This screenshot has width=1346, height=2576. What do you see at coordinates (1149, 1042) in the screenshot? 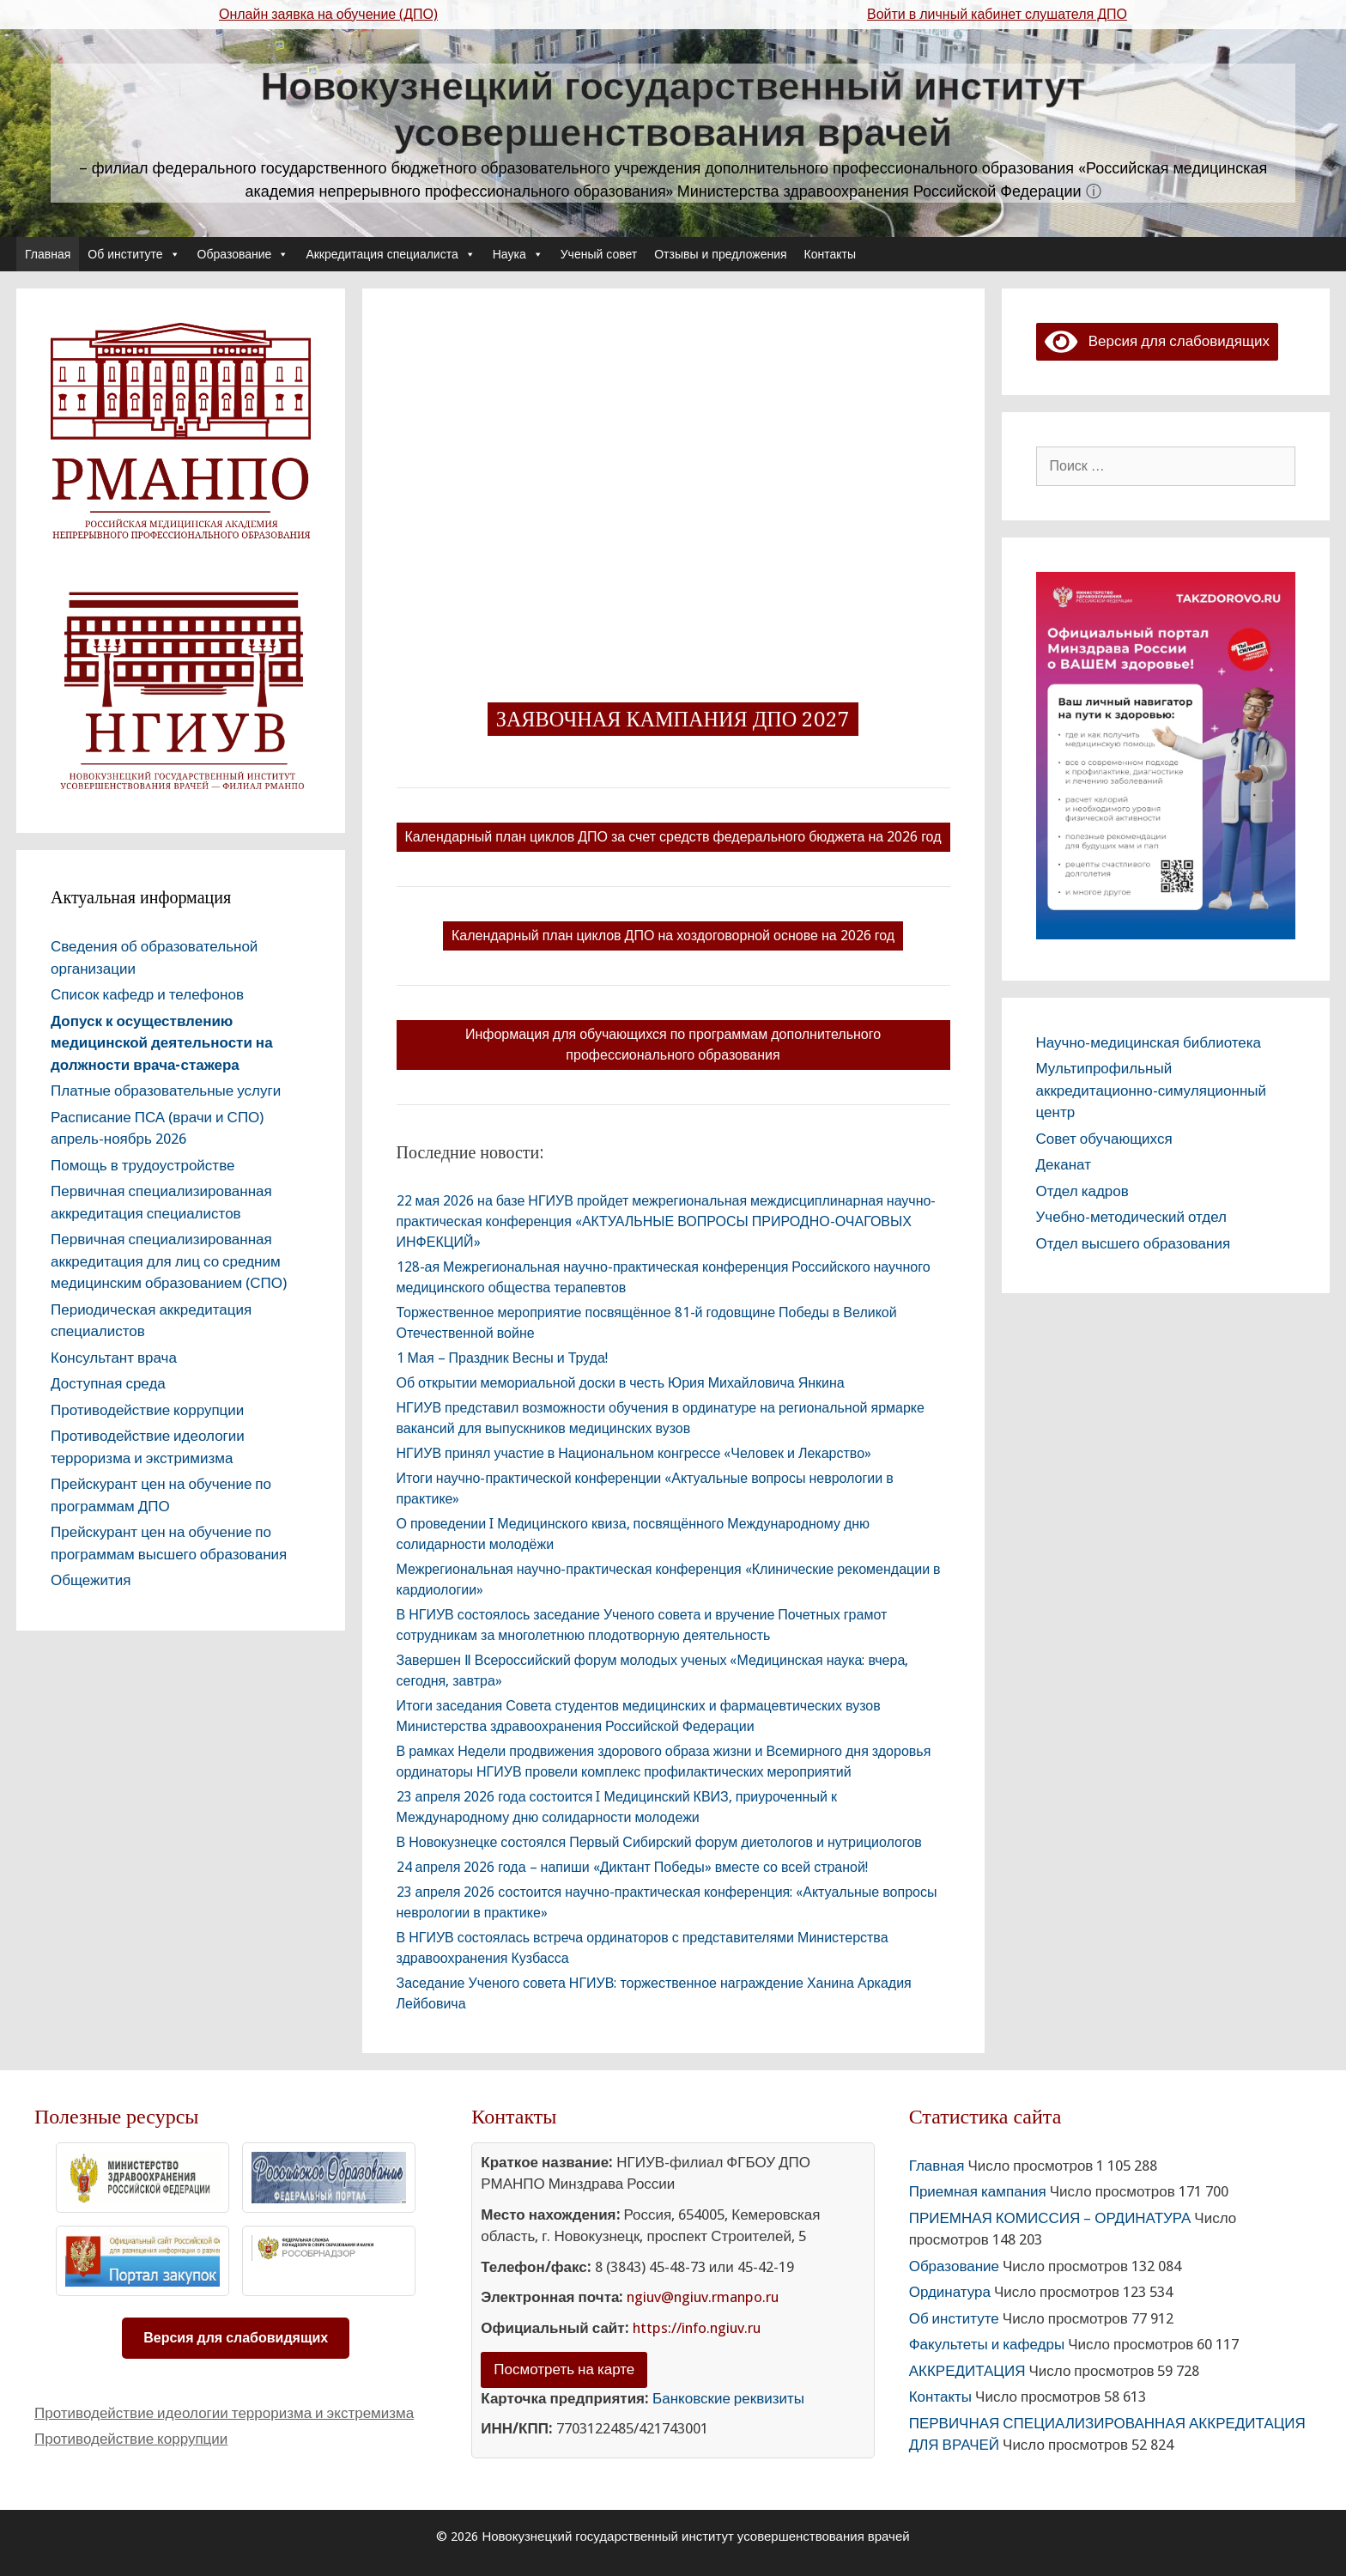
I see `Научно-медицинская библиотека` at bounding box center [1149, 1042].